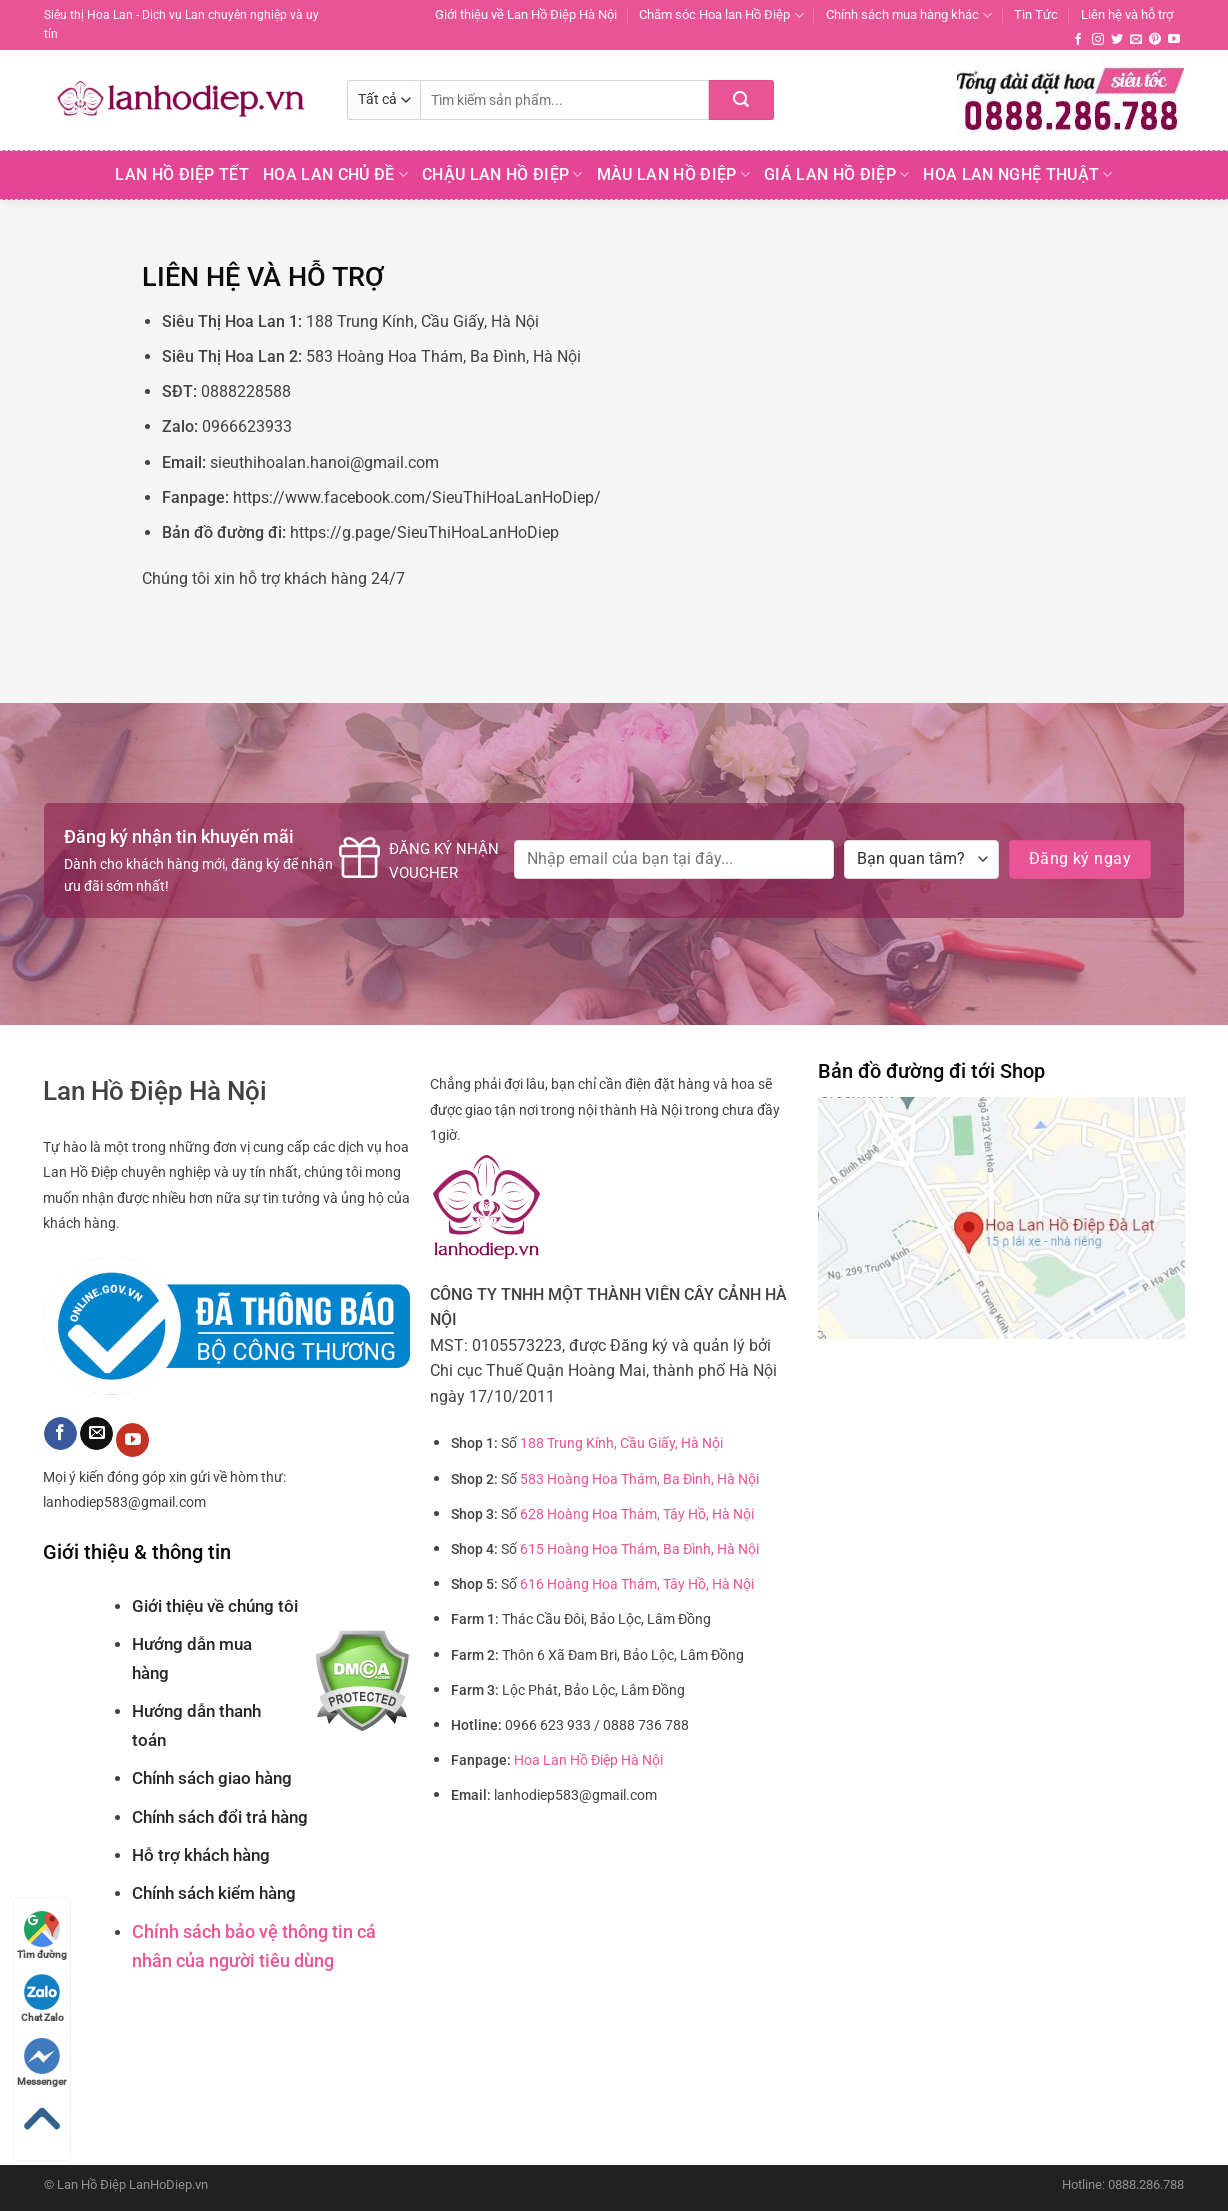 The width and height of the screenshot is (1228, 2211). Describe the element at coordinates (168, 2184) in the screenshot. I see `LanHoDiep.vn` at that location.